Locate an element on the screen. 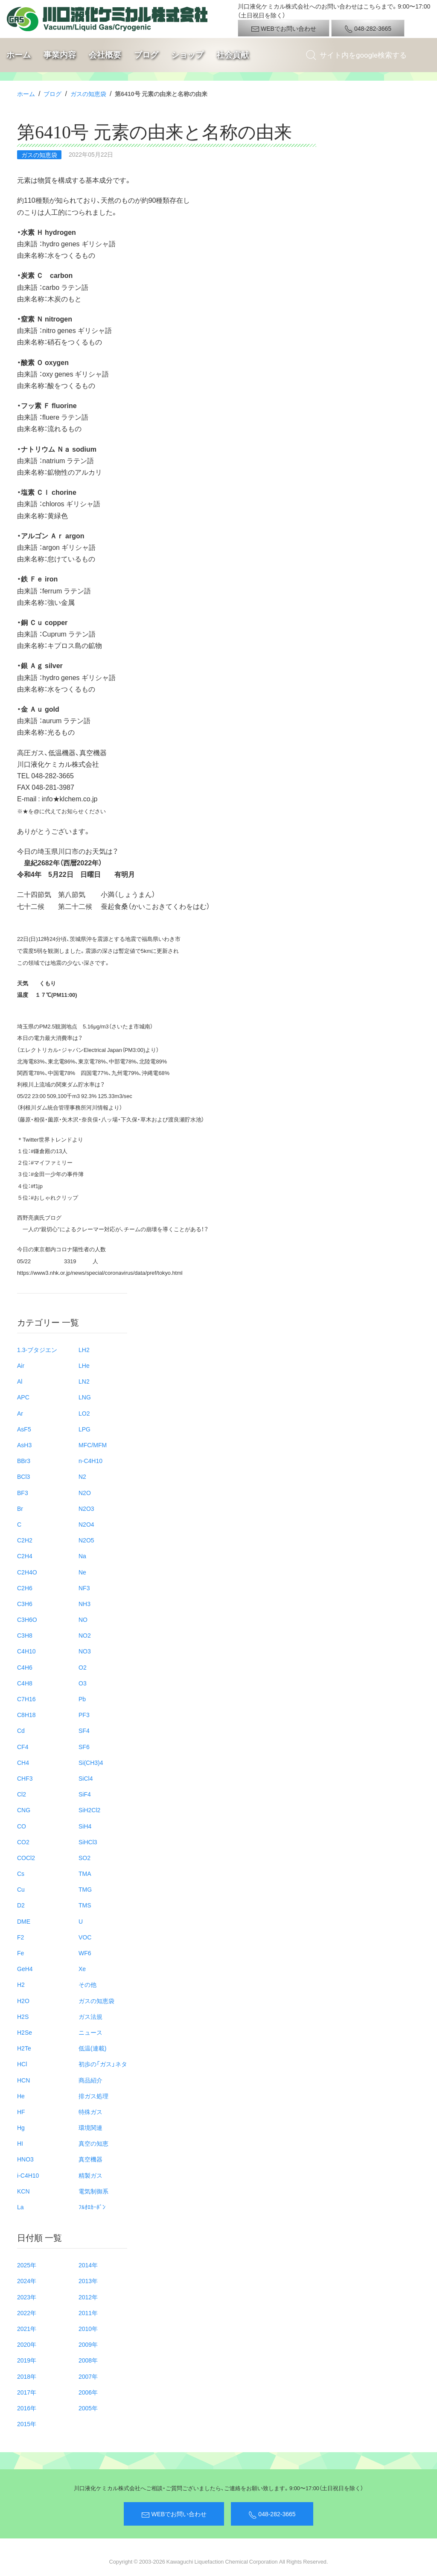 Image resolution: width=437 pixels, height=2576 pixels. 2014年 is located at coordinates (88, 2265).